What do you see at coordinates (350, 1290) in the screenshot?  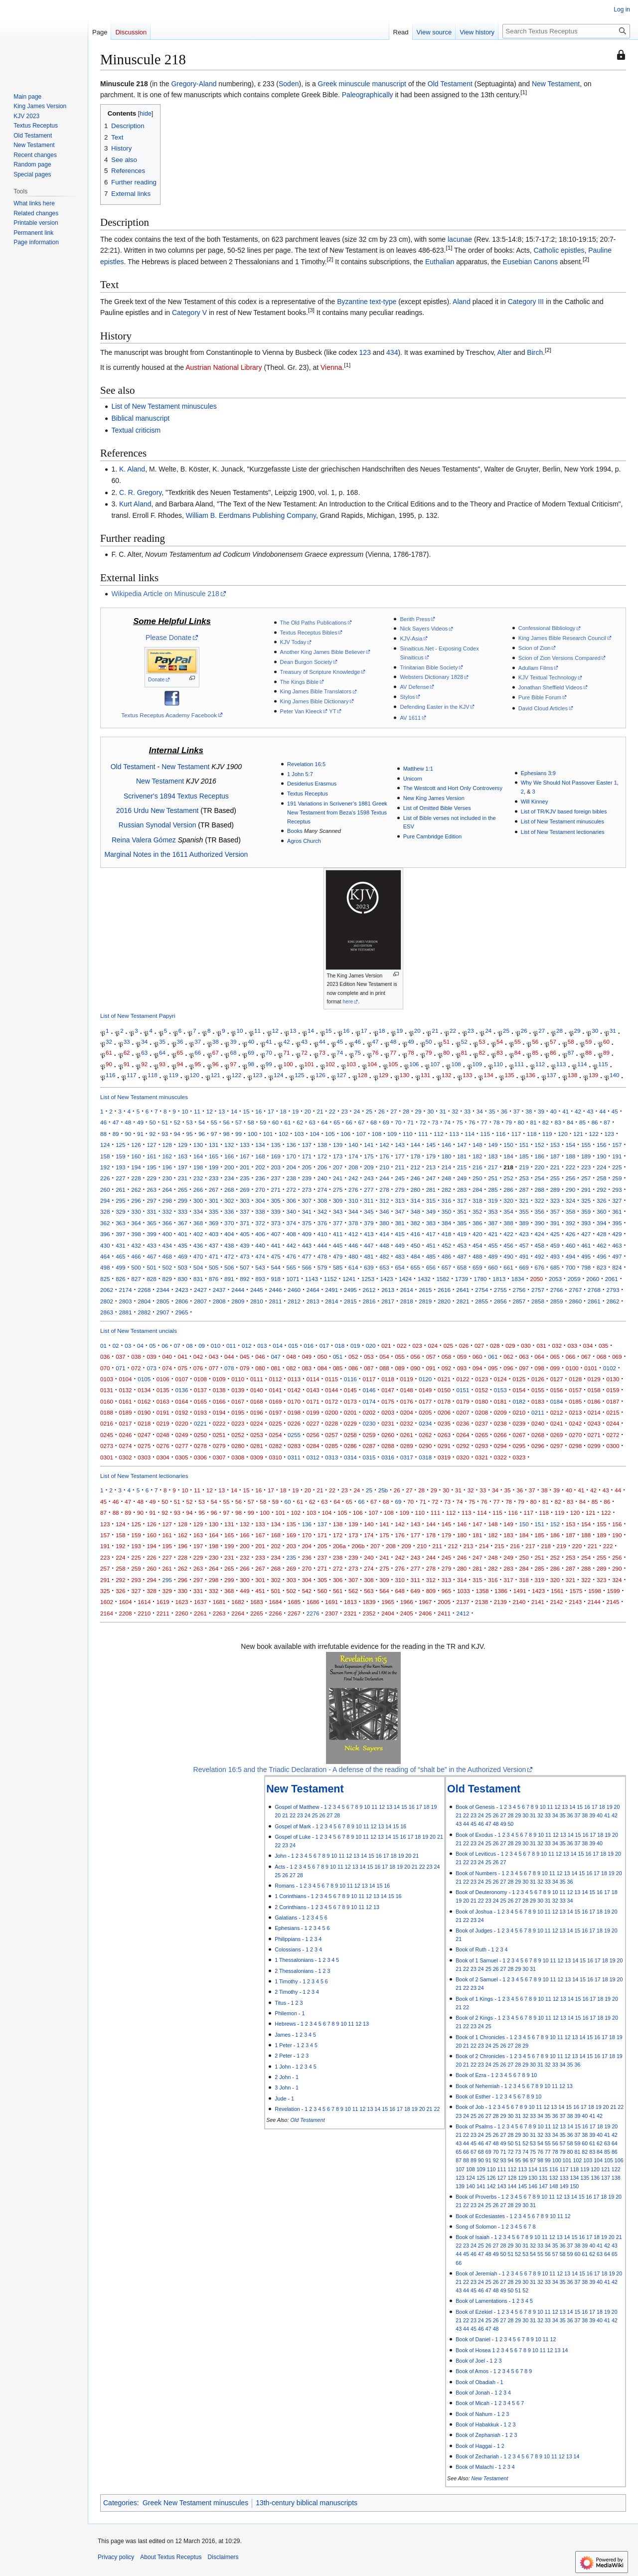 I see `2495` at bounding box center [350, 1290].